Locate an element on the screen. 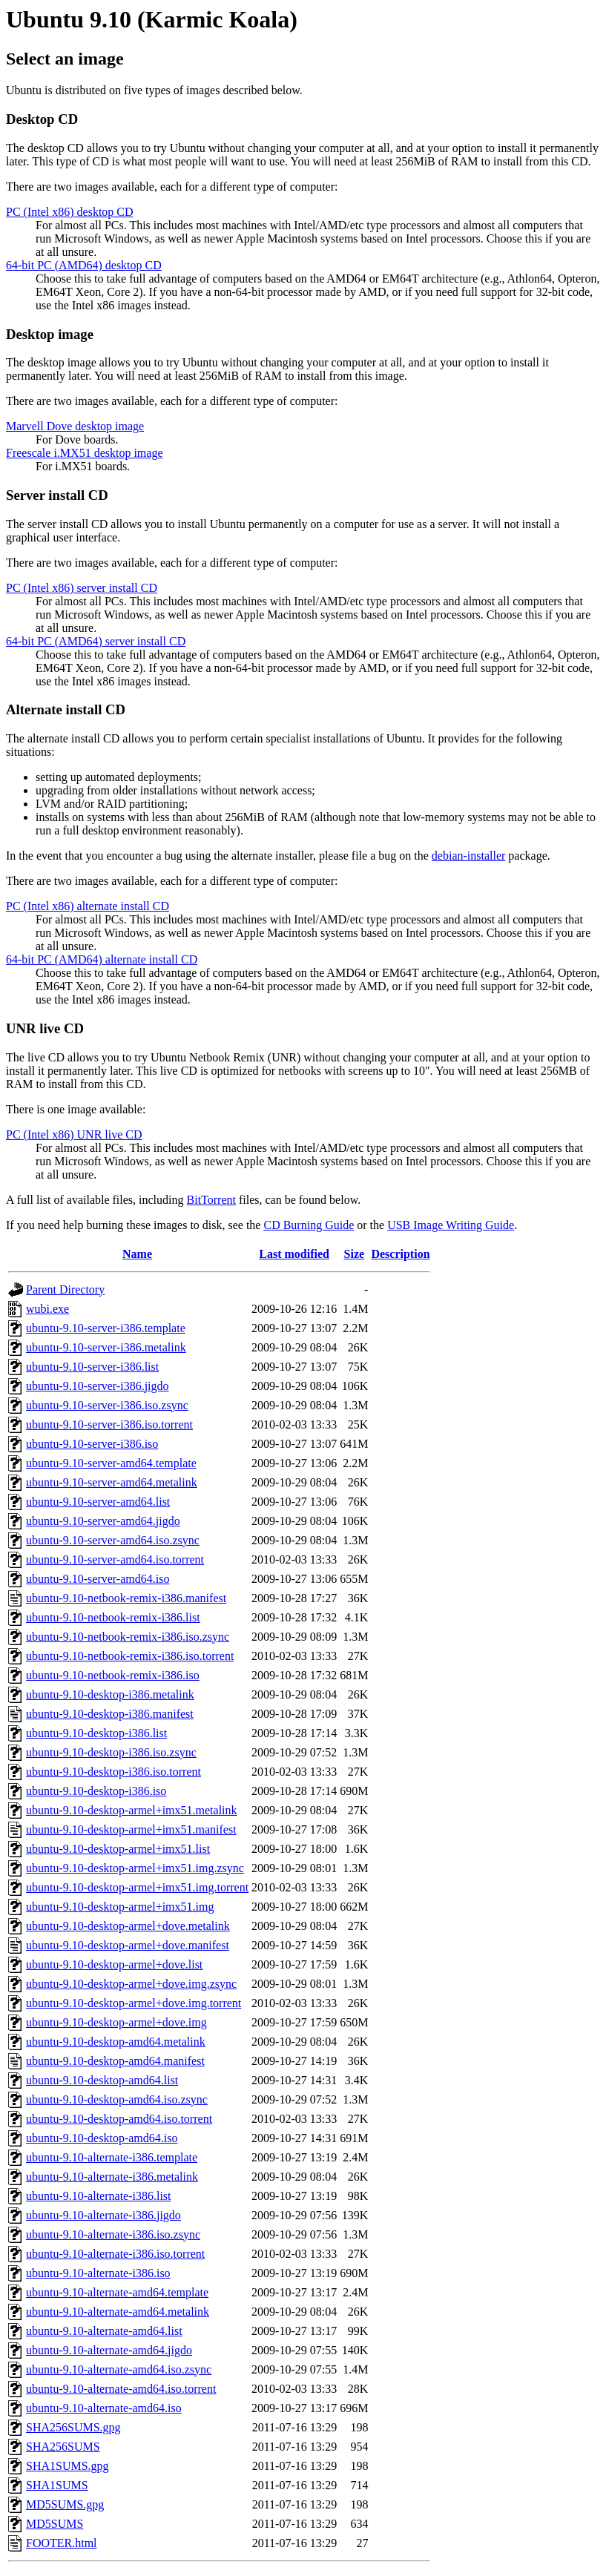 The height and width of the screenshot is (2576, 606). ubuntu-9.10-netbook-remix-i386.iso.torrent is located at coordinates (130, 1656).